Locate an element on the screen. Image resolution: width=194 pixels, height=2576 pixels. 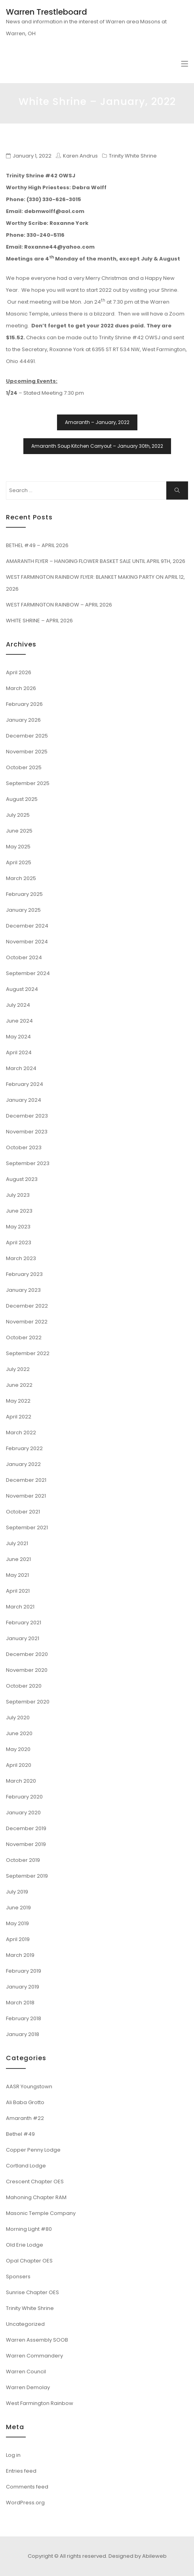
Entries feed is located at coordinates (21, 2471).